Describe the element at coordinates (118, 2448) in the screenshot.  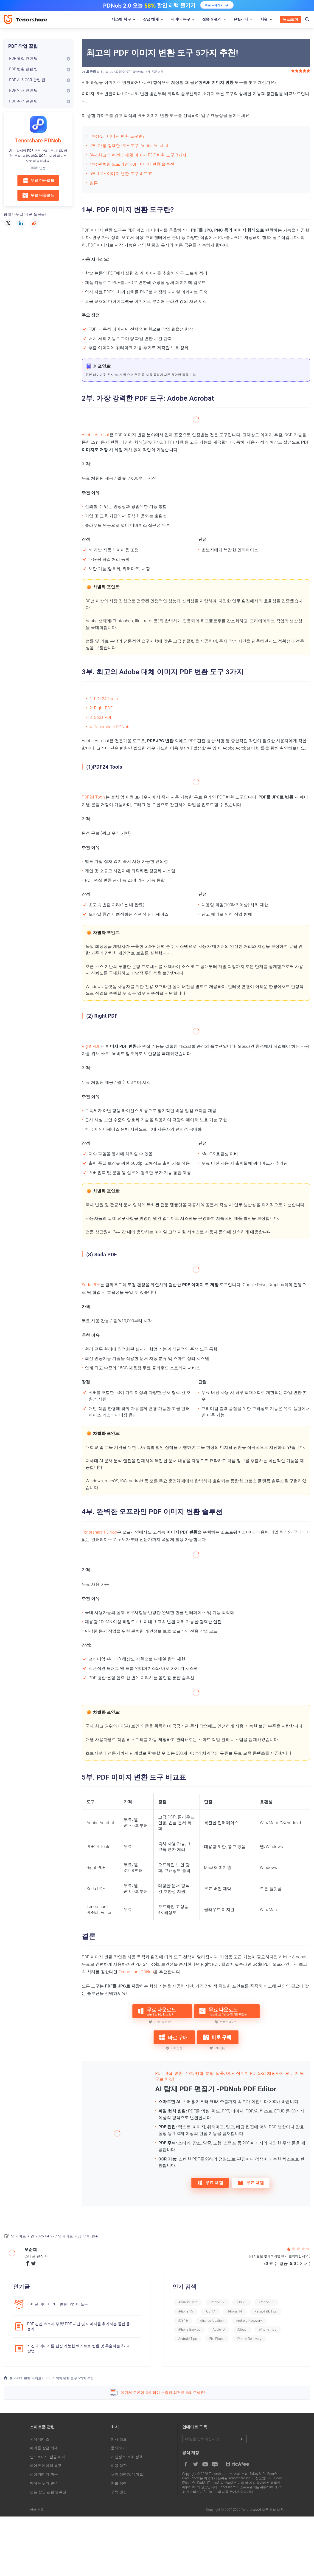
I see `문의하기` at that location.